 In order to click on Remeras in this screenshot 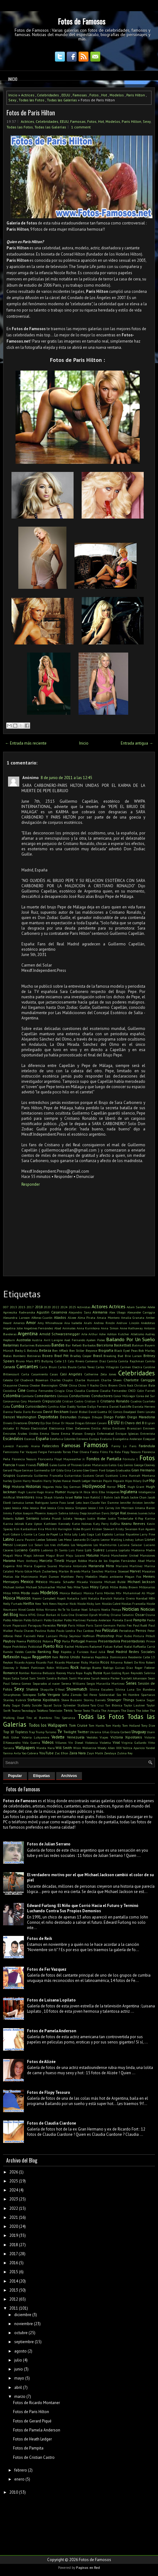, I will do `click(88, 1657)`.